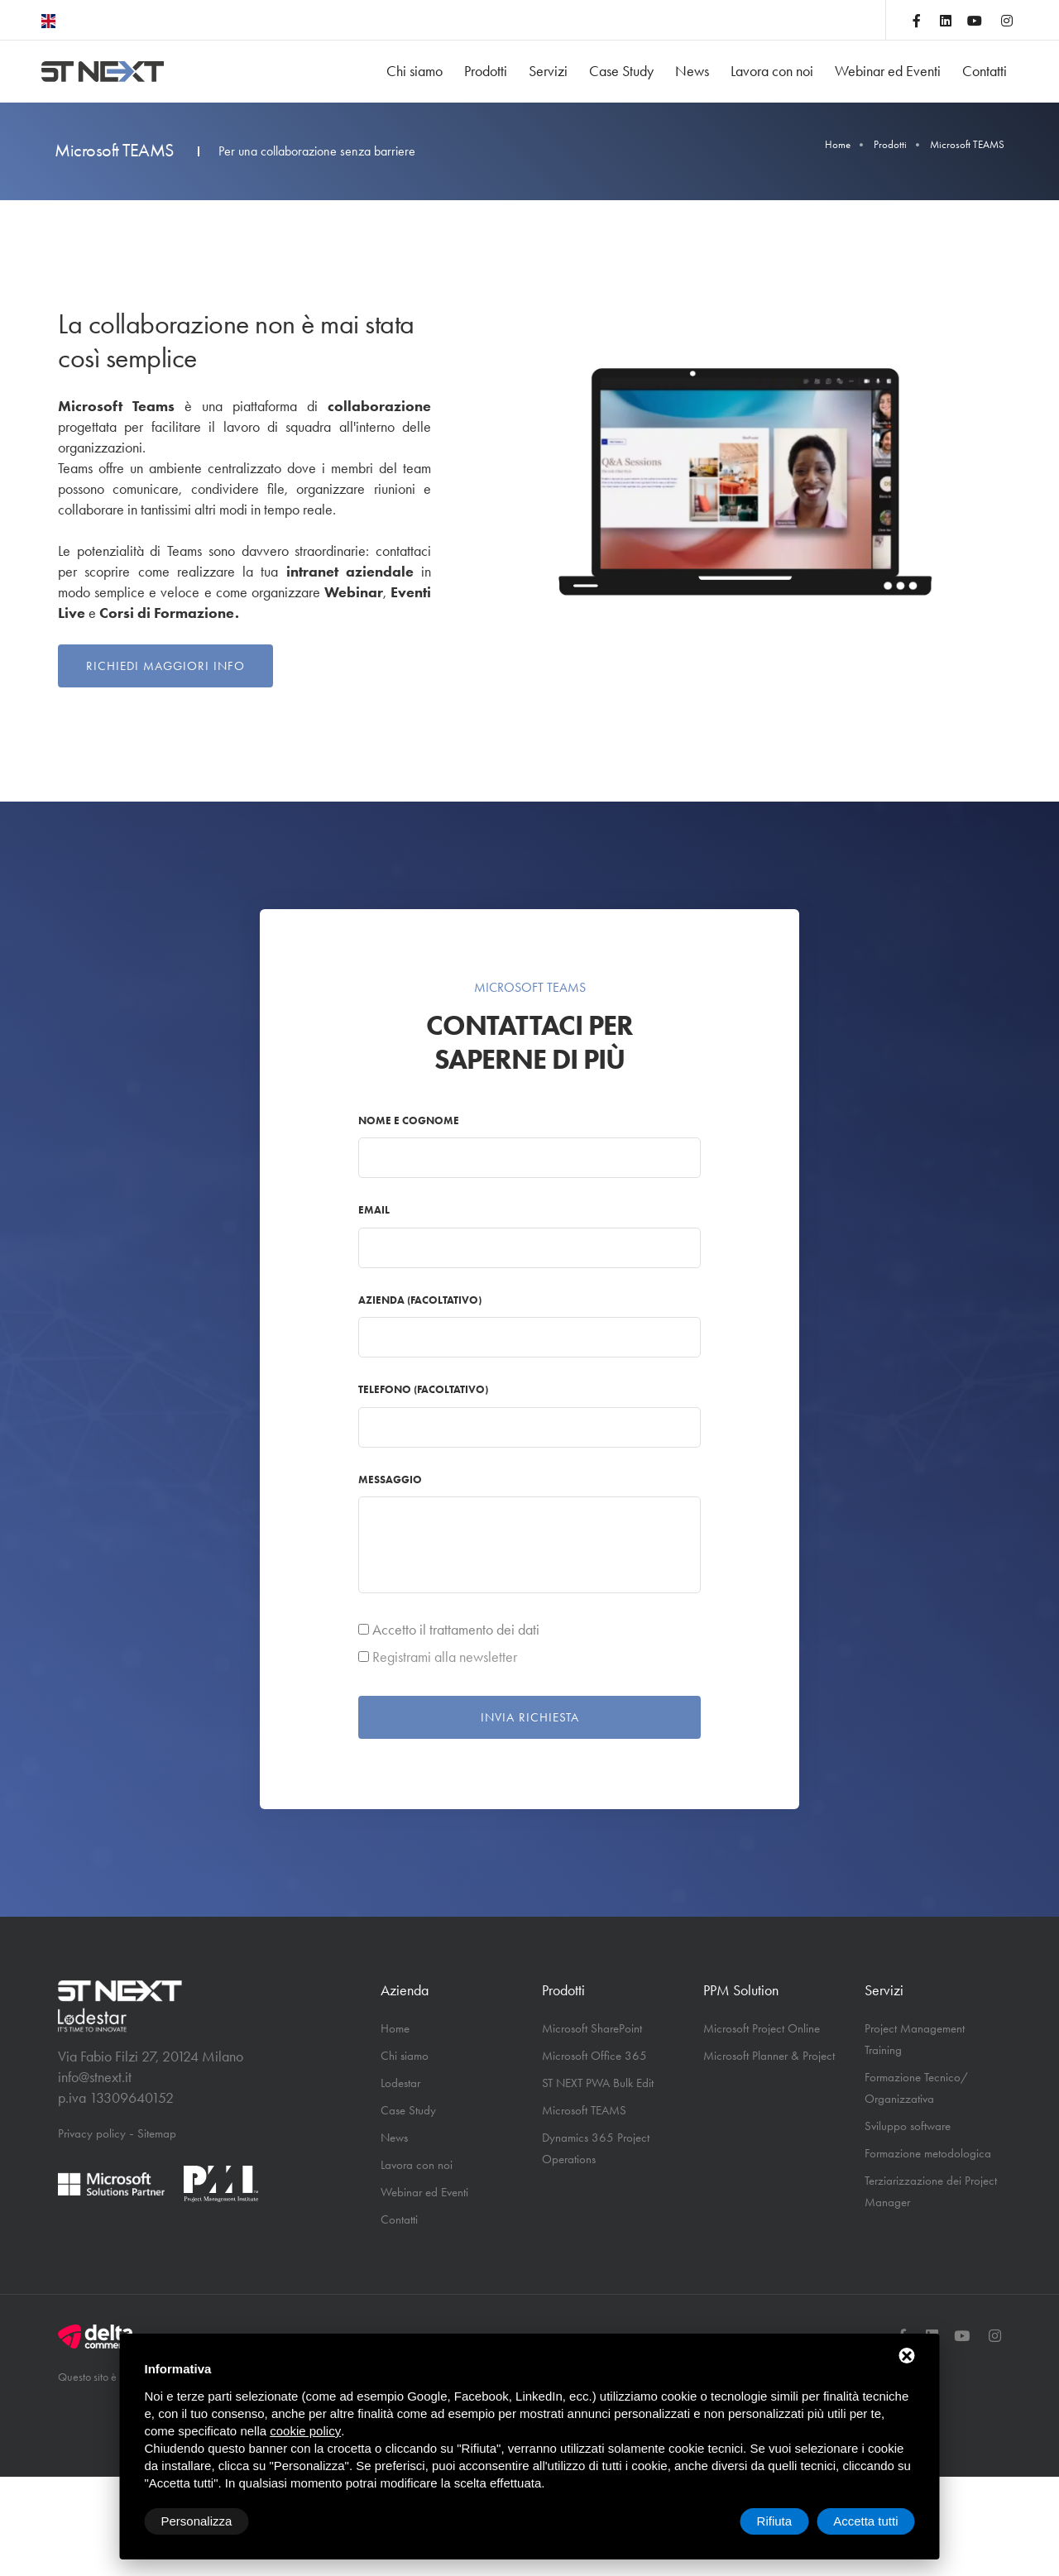 The height and width of the screenshot is (2576, 1059). Describe the element at coordinates (761, 2028) in the screenshot. I see `Microsoft Project Online` at that location.